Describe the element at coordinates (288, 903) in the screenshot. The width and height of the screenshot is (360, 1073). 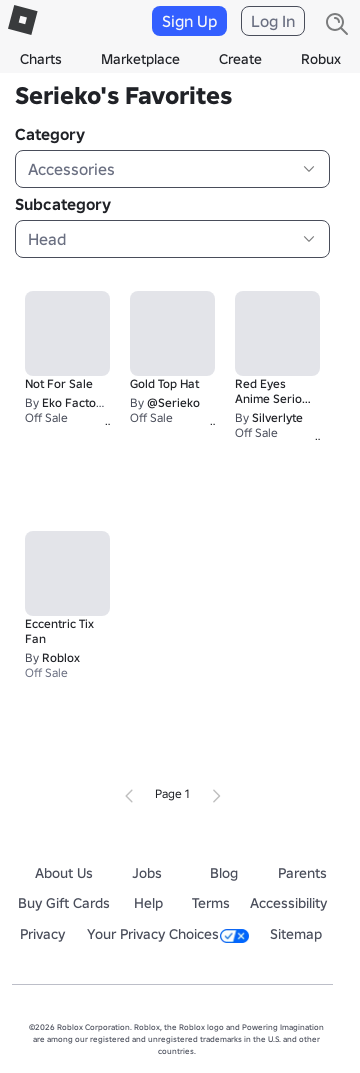
I see `Accessibility` at that location.